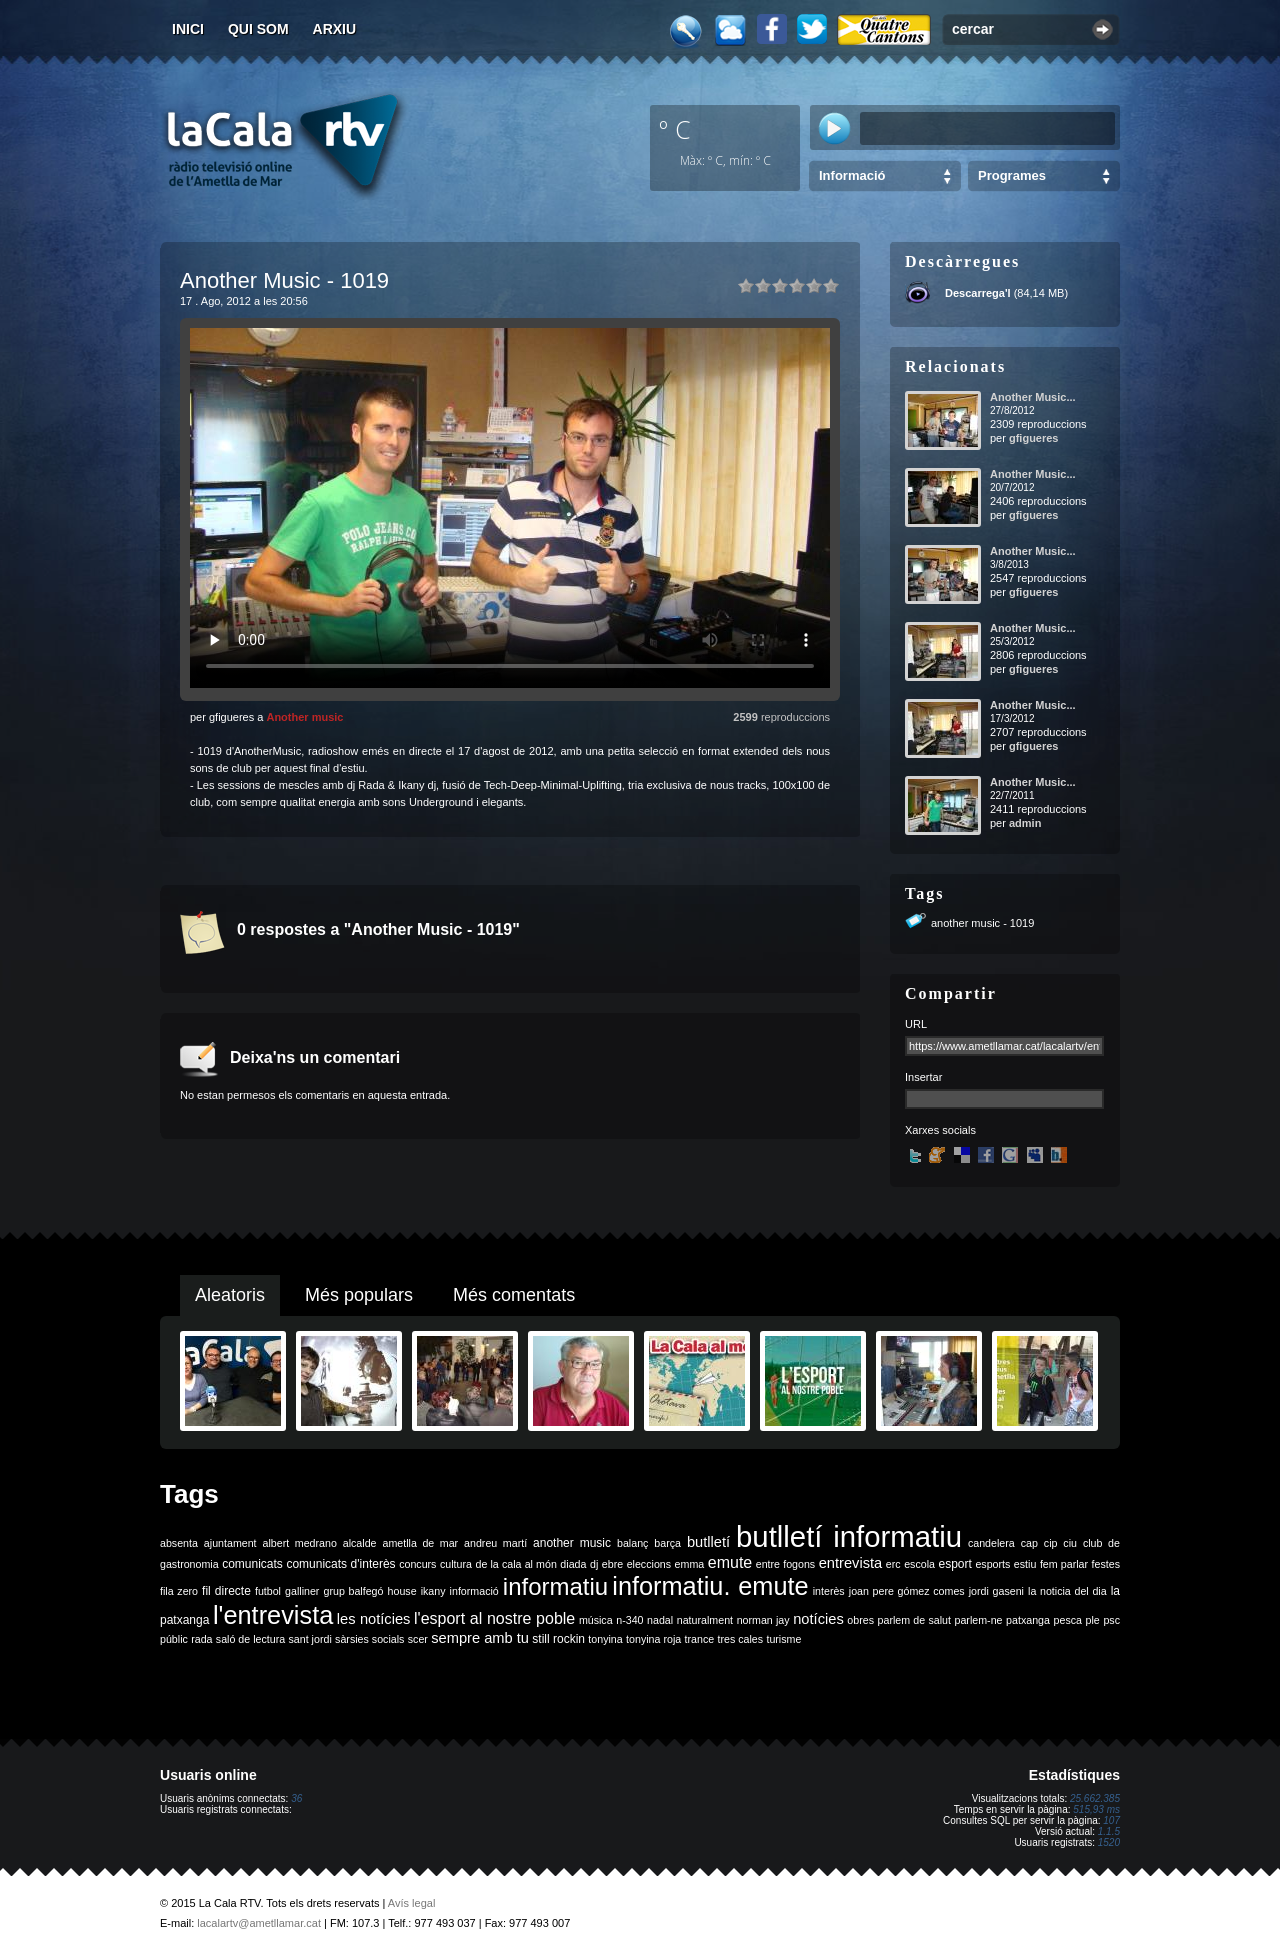  Describe the element at coordinates (230, 1543) in the screenshot. I see `ajuntament` at that location.